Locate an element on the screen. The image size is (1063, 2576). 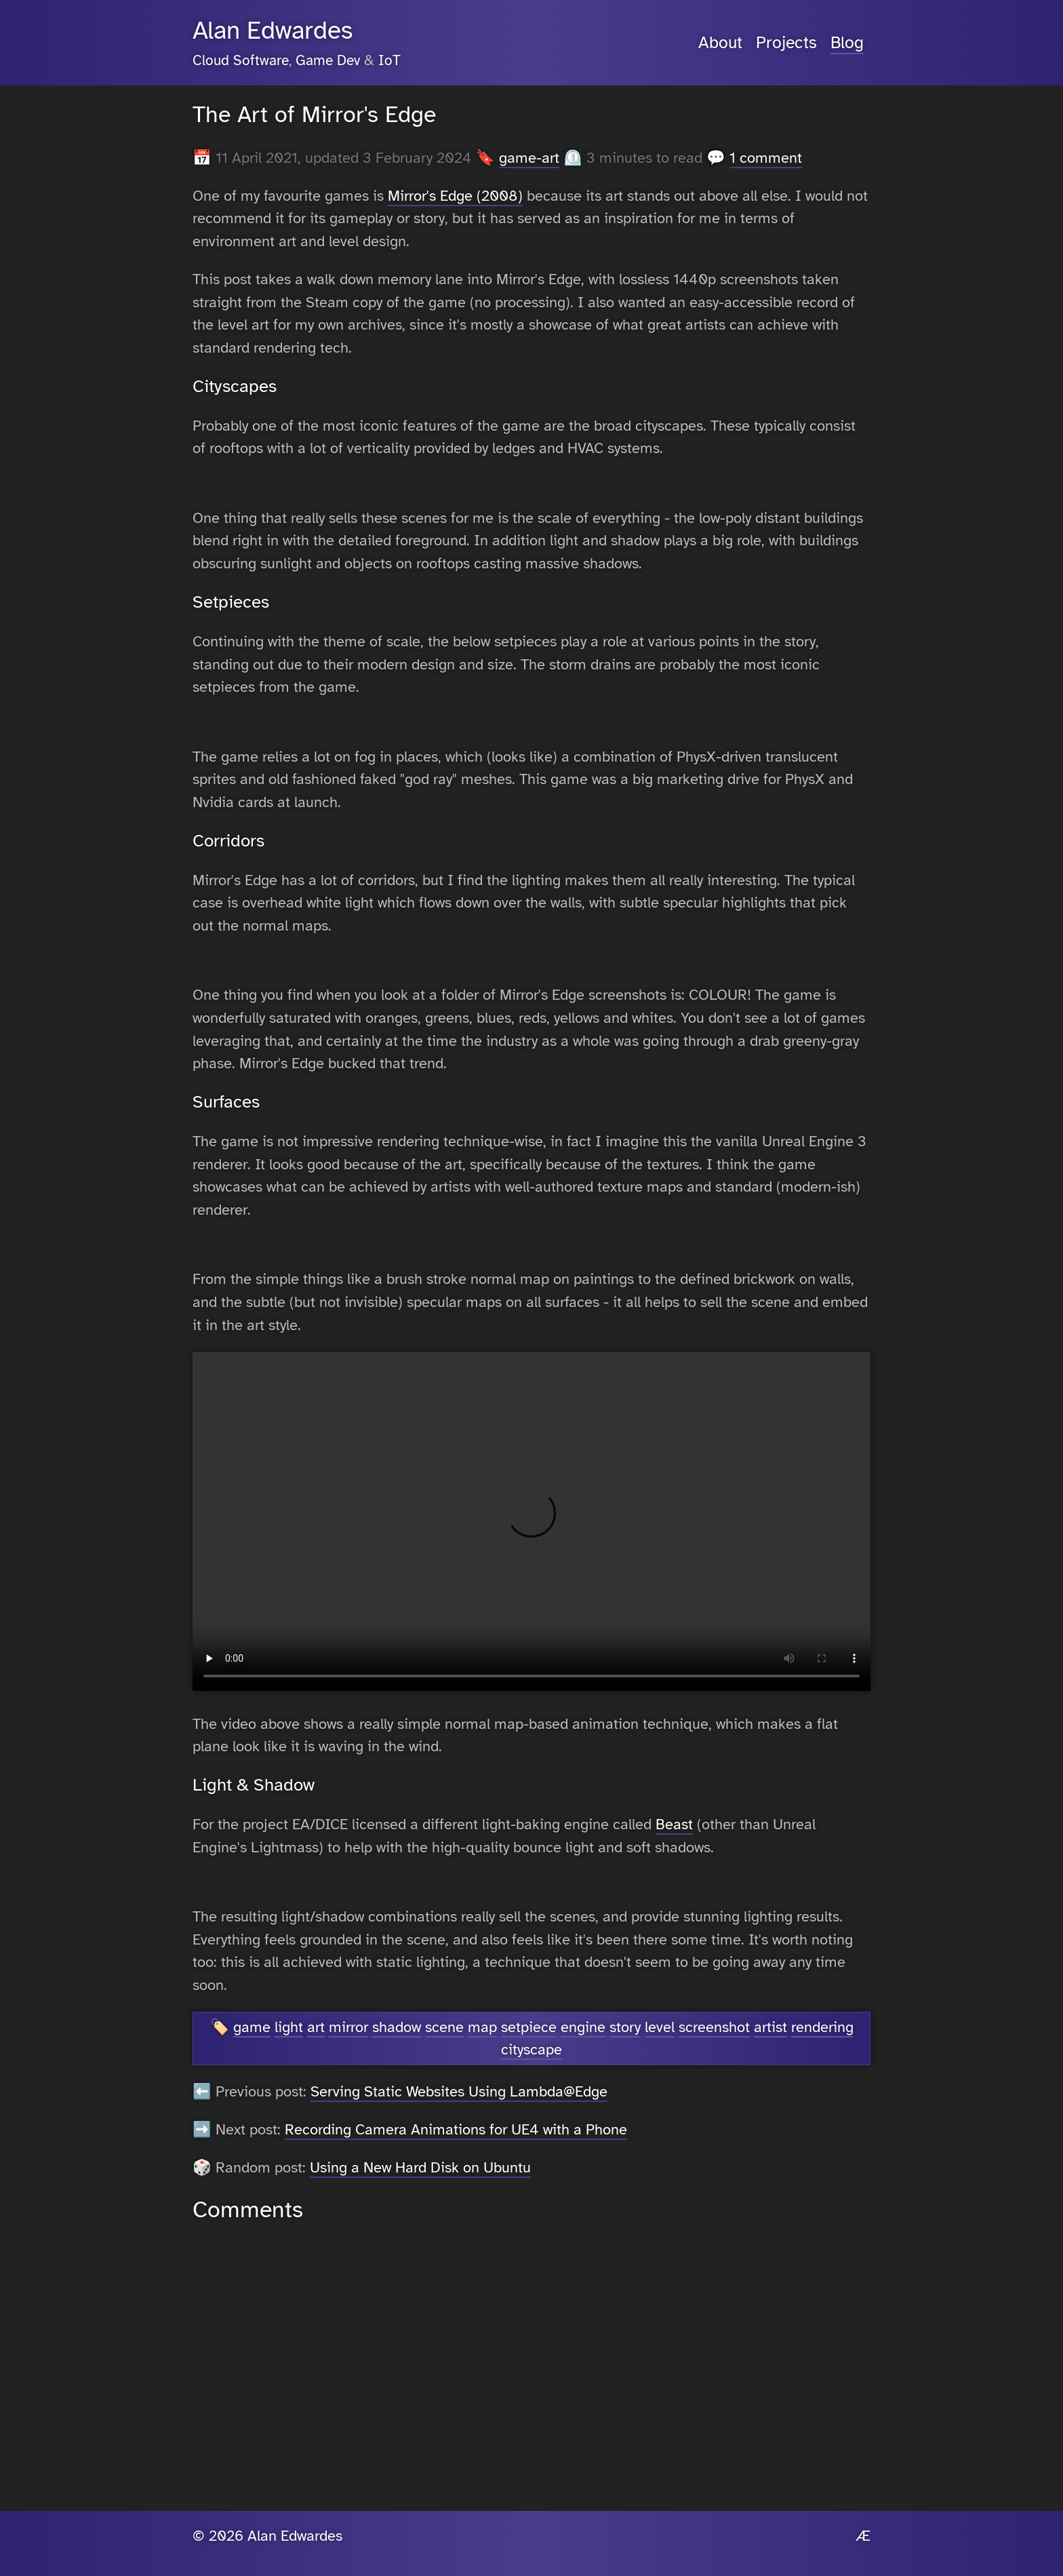
setpiece is located at coordinates (529, 2027).